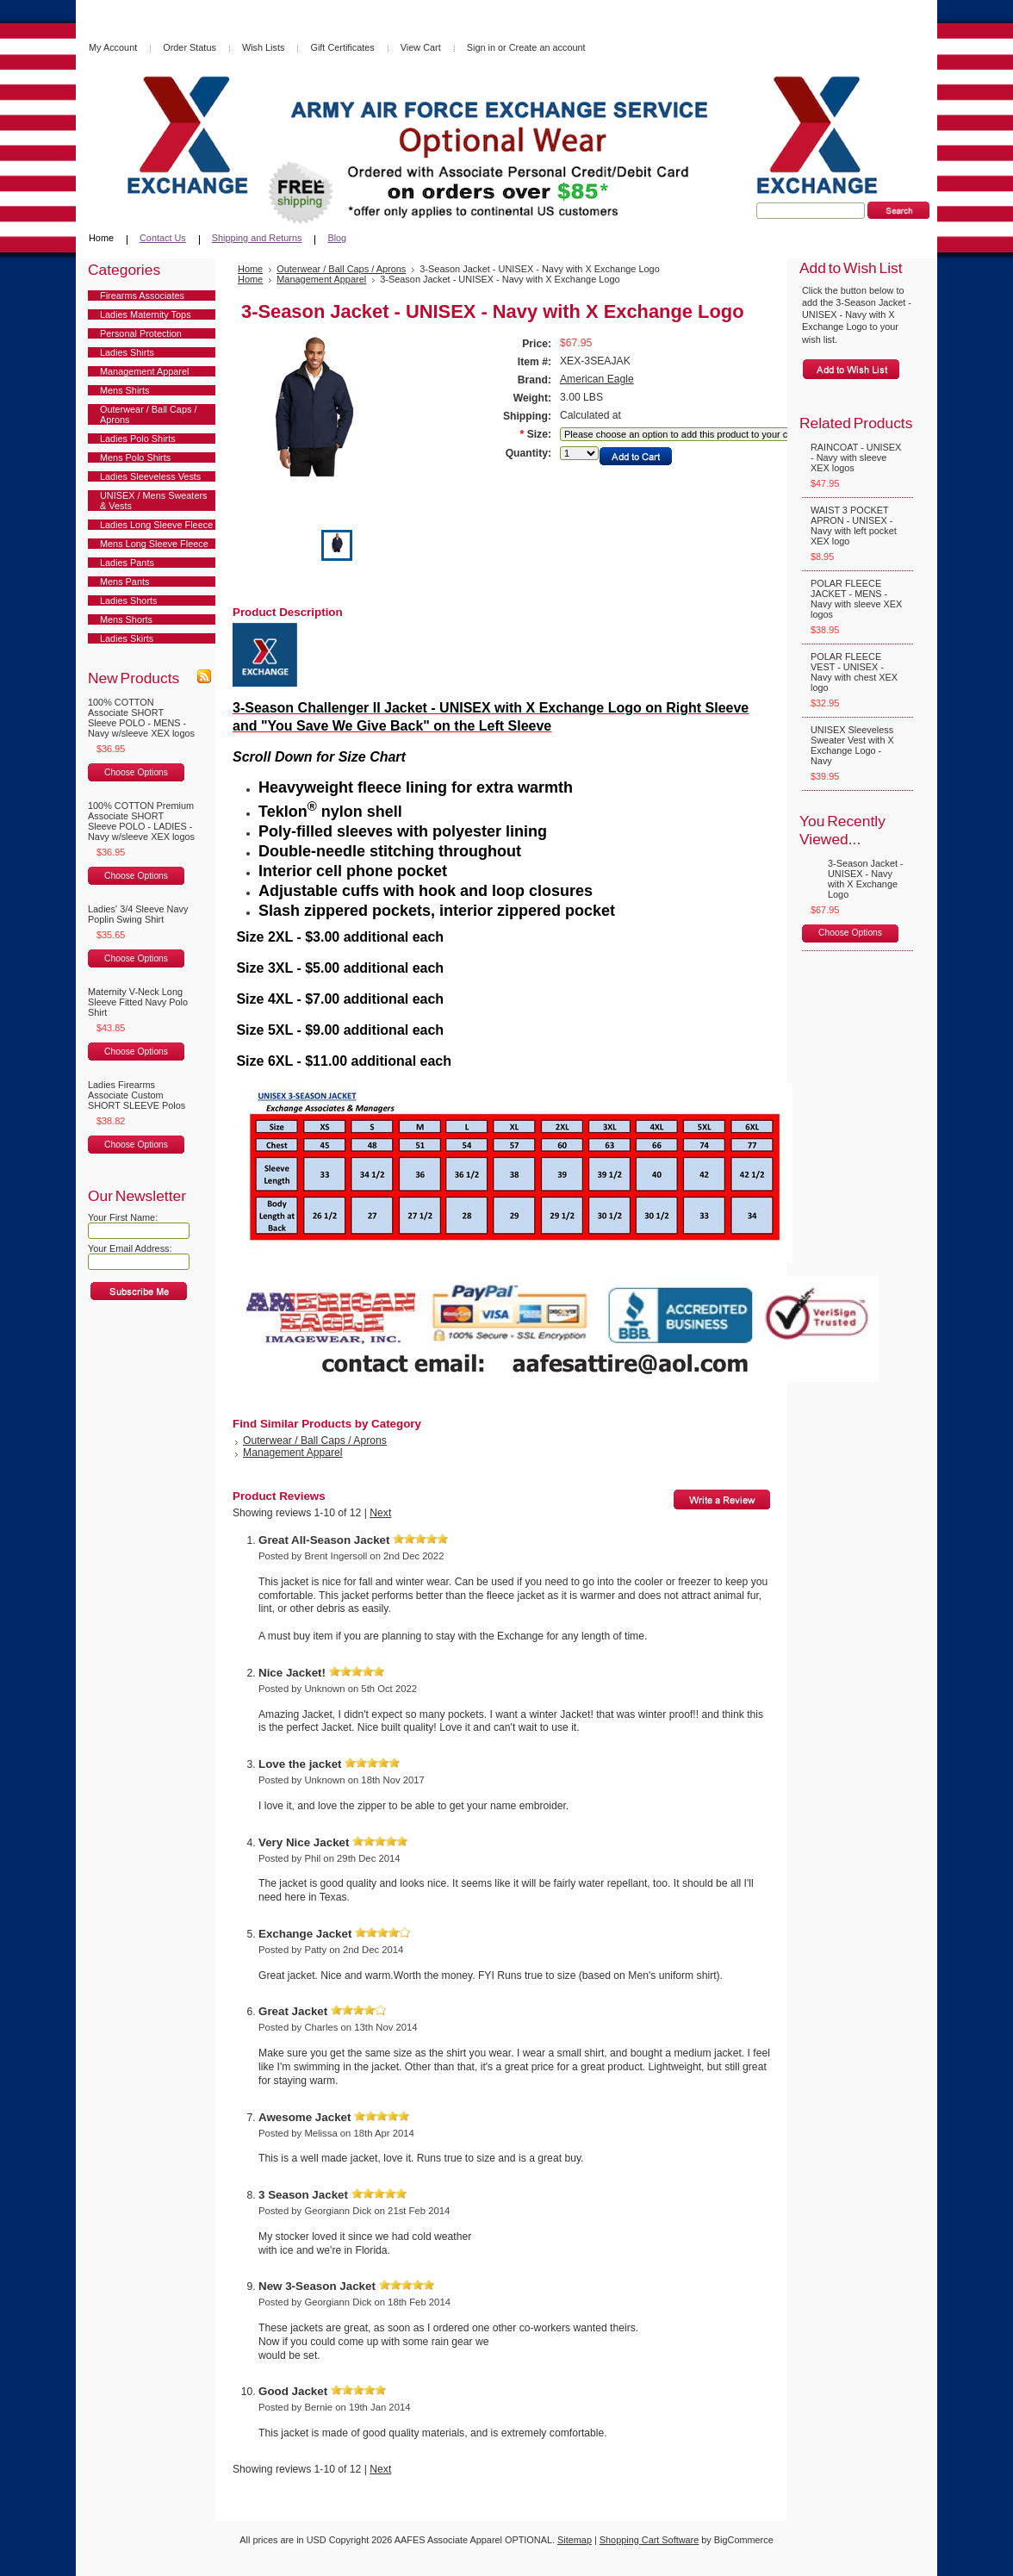 The image size is (1013, 2576). I want to click on Mens Shorts, so click(126, 619).